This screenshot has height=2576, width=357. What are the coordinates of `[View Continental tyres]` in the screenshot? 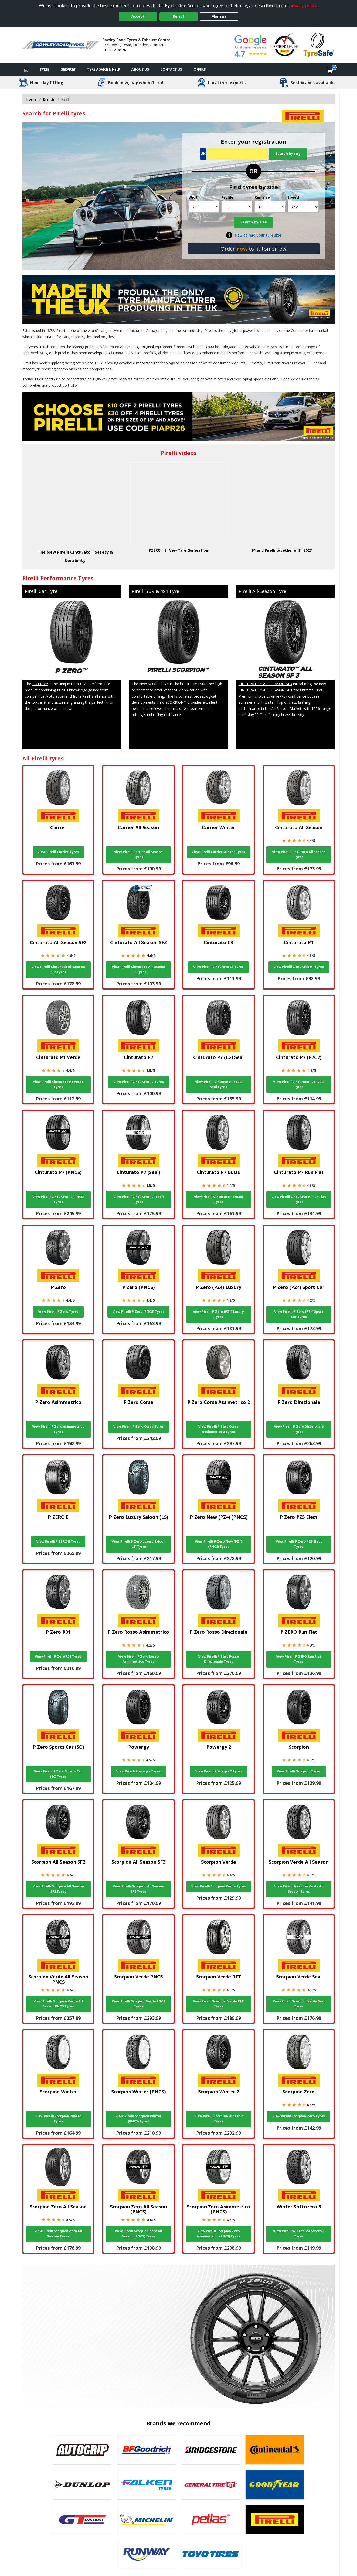 It's located at (274, 2450).